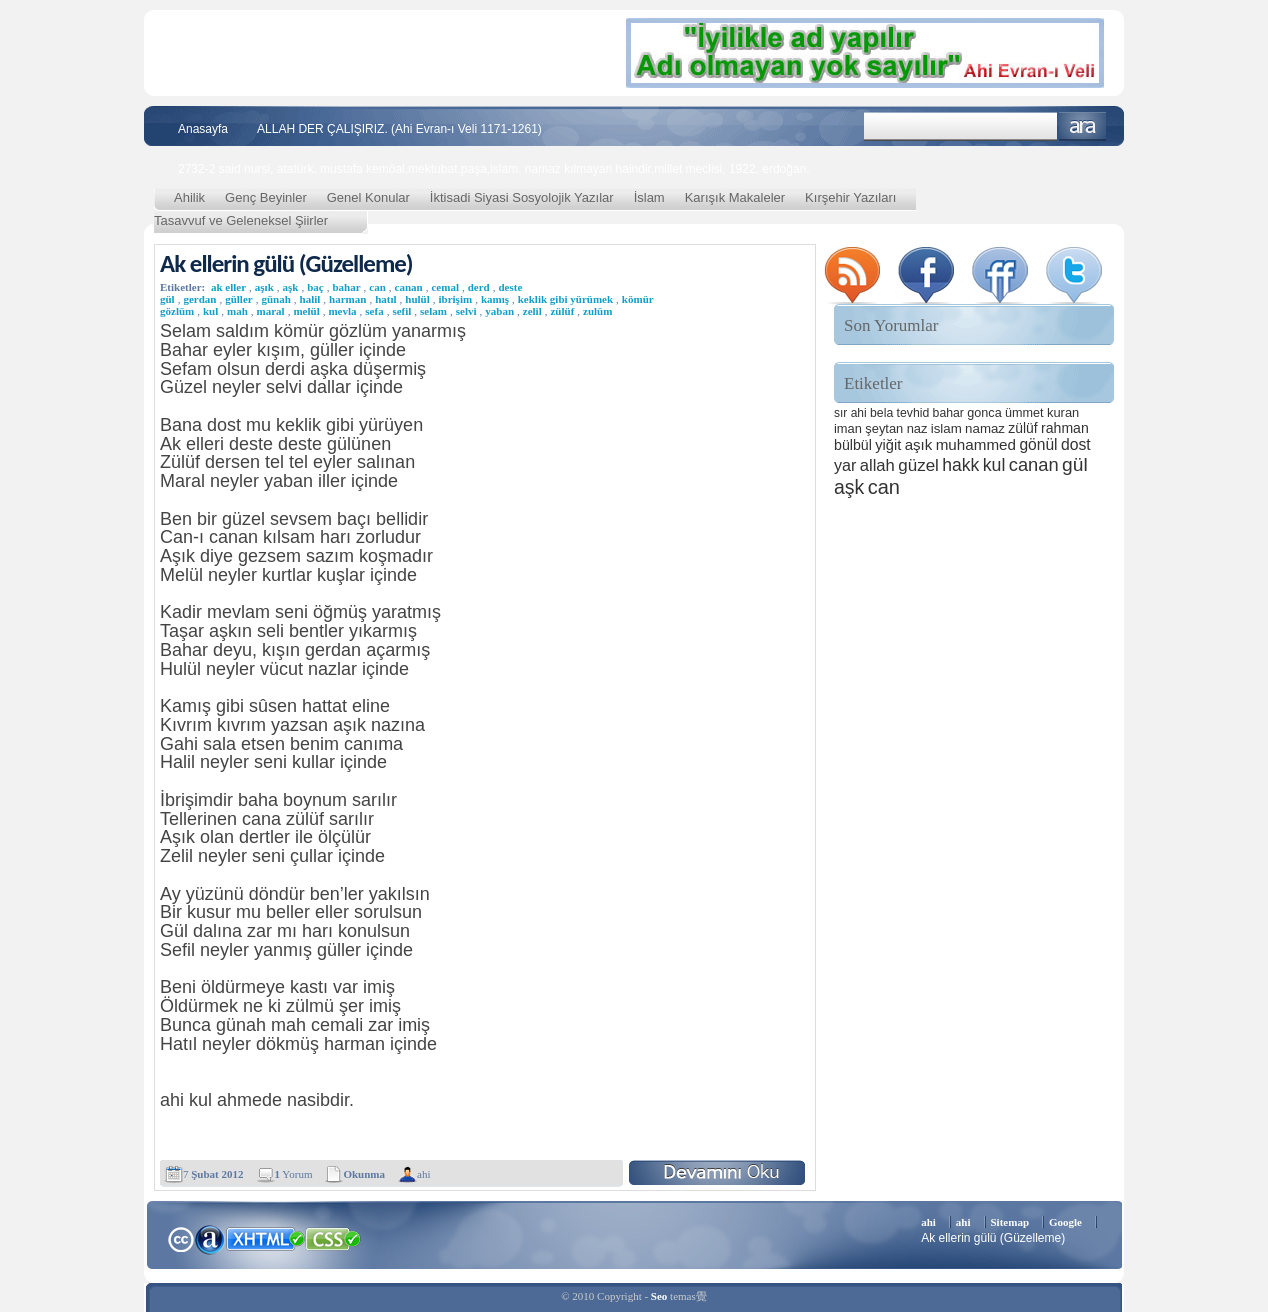  Describe the element at coordinates (306, 311) in the screenshot. I see `melül` at that location.